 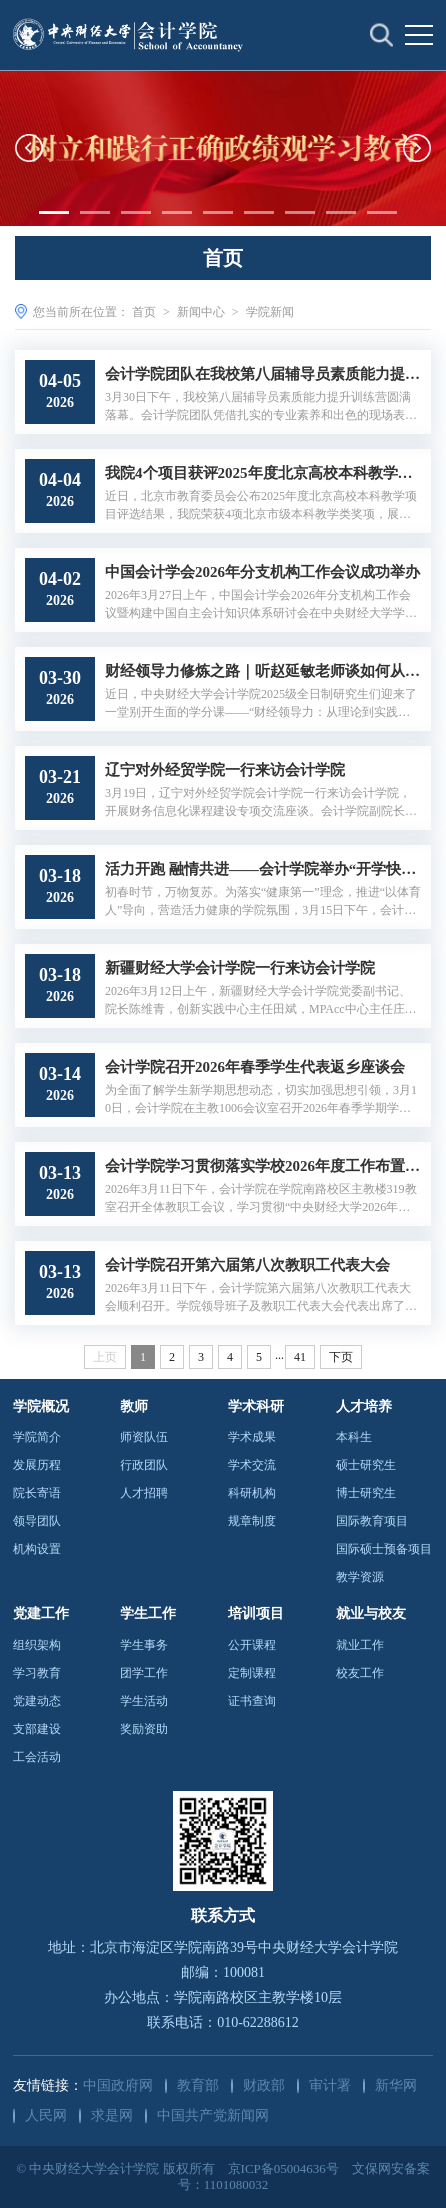 What do you see at coordinates (37, 1701) in the screenshot?
I see `党建动态` at bounding box center [37, 1701].